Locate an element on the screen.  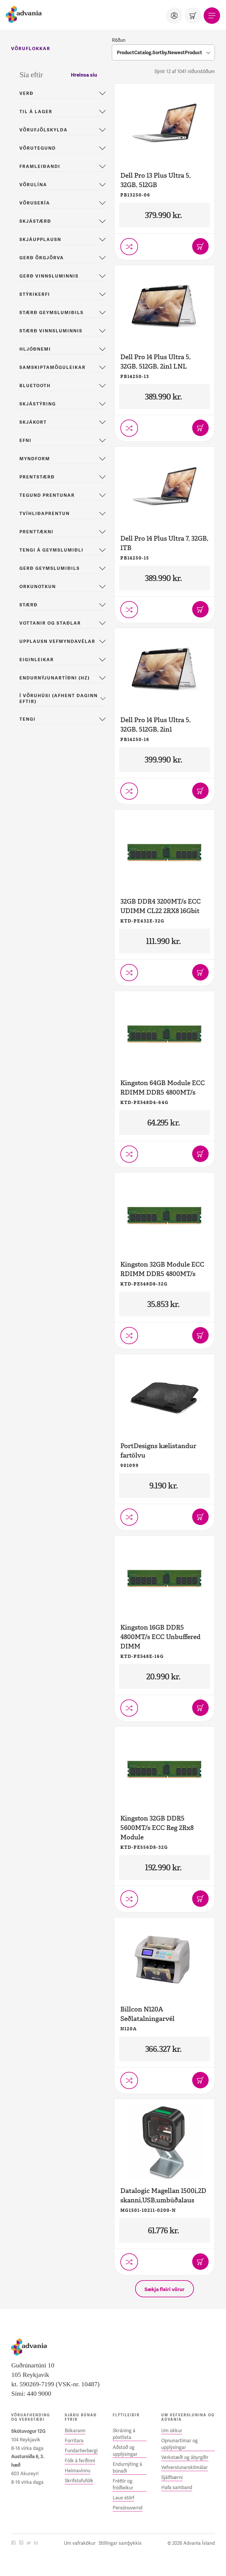
[Notandi] is located at coordinates (174, 15).